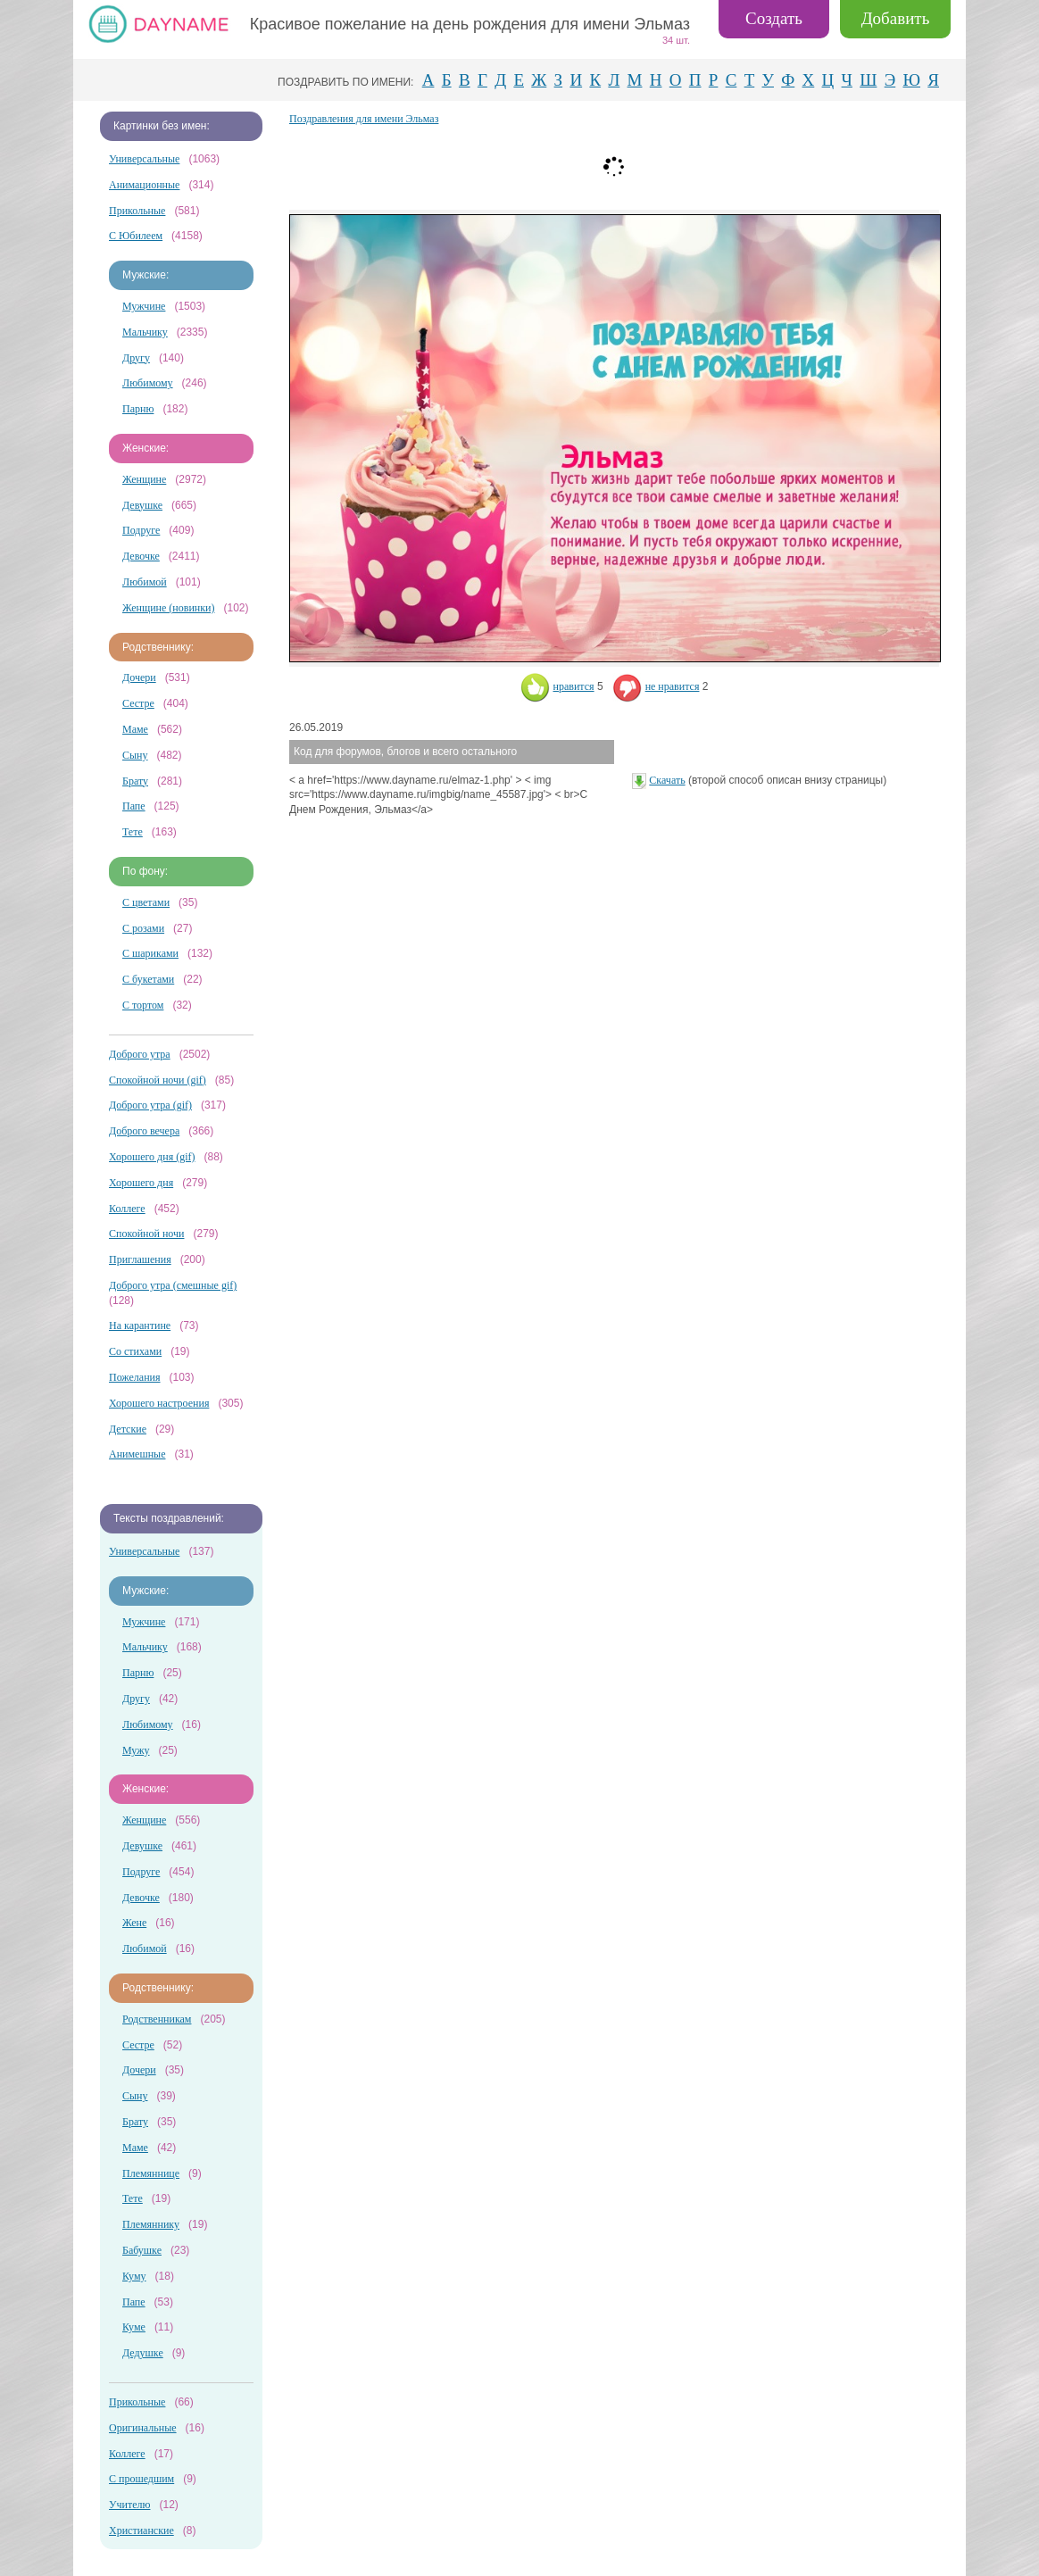 Image resolution: width=1039 pixels, height=2576 pixels. What do you see at coordinates (135, 781) in the screenshot?
I see `Брату` at bounding box center [135, 781].